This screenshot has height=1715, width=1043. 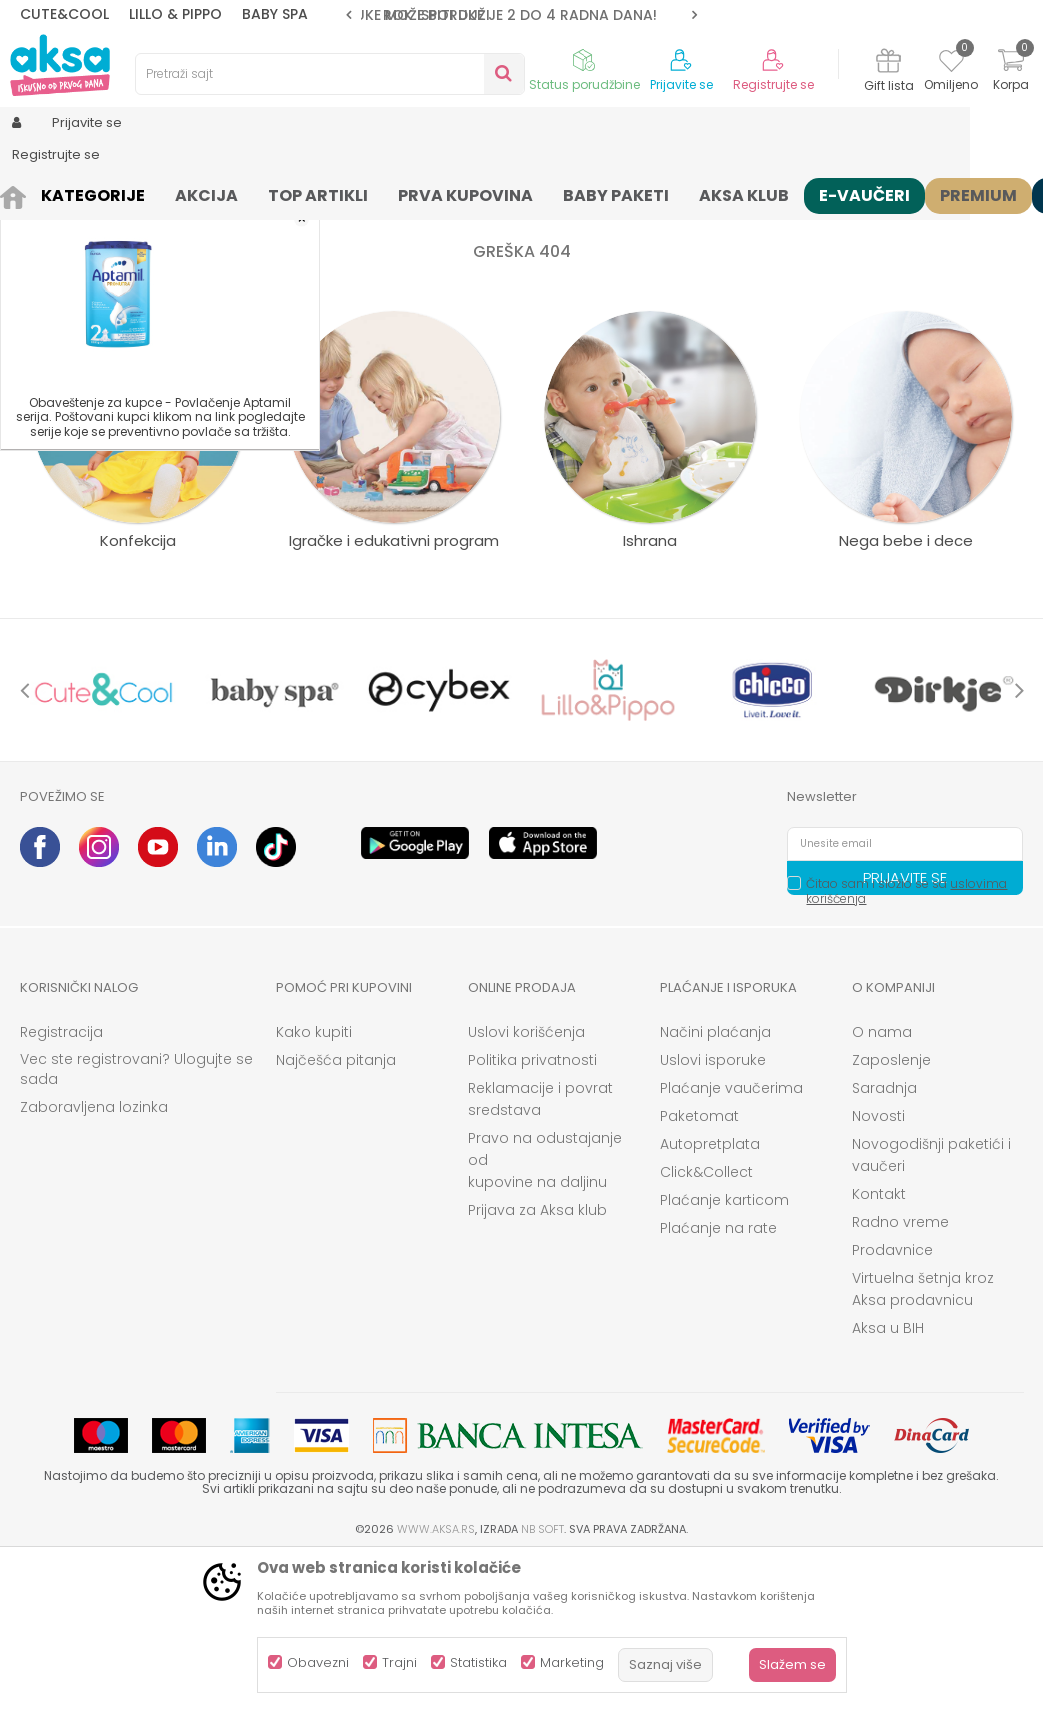 What do you see at coordinates (537, 1365) in the screenshot?
I see `Prijava za Aksa klub` at bounding box center [537, 1365].